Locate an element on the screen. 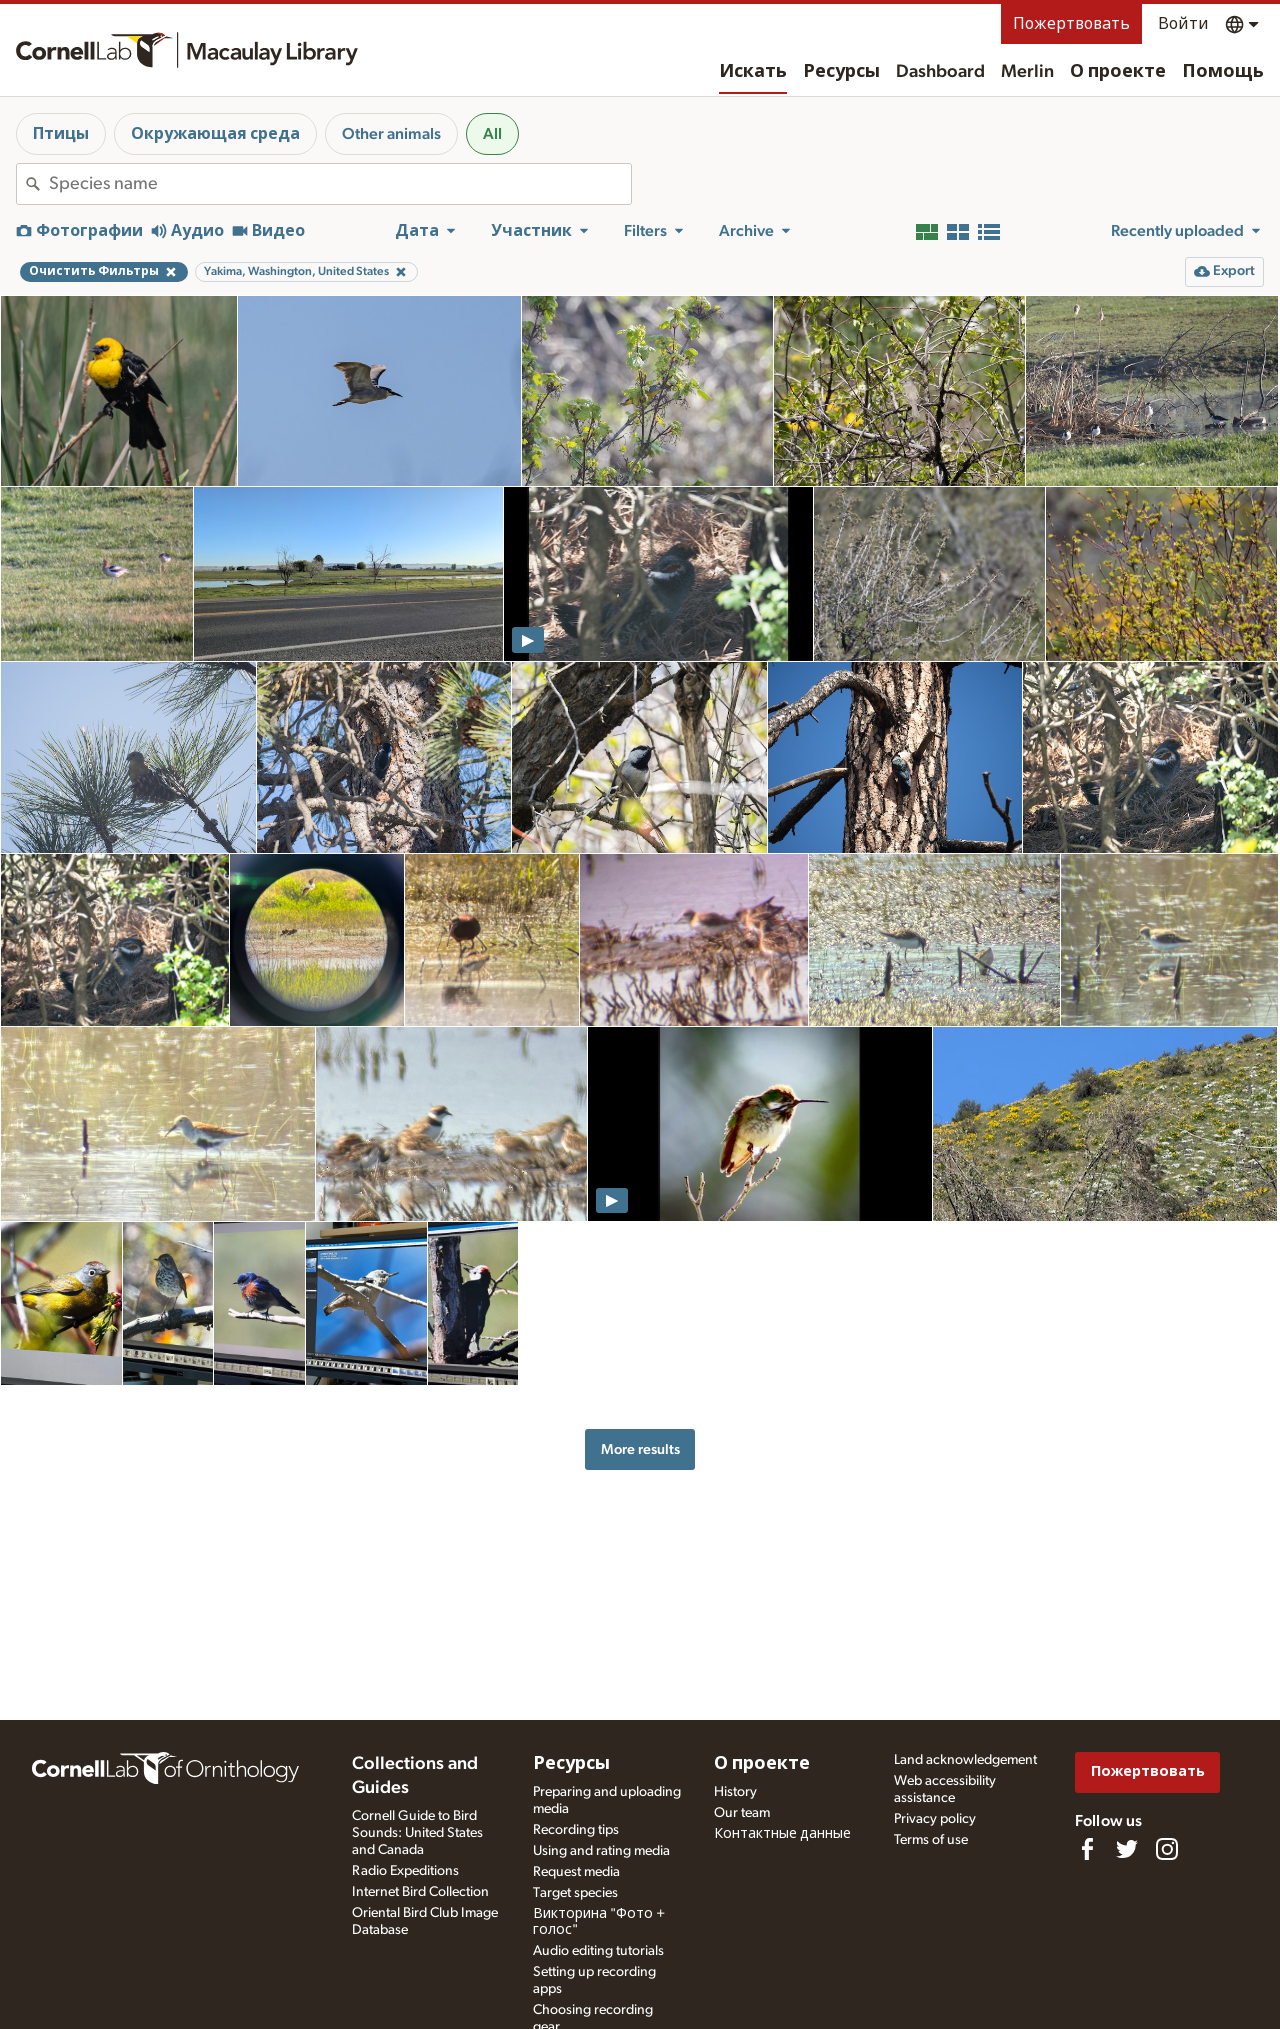  Land acknowledgement is located at coordinates (965, 1760).